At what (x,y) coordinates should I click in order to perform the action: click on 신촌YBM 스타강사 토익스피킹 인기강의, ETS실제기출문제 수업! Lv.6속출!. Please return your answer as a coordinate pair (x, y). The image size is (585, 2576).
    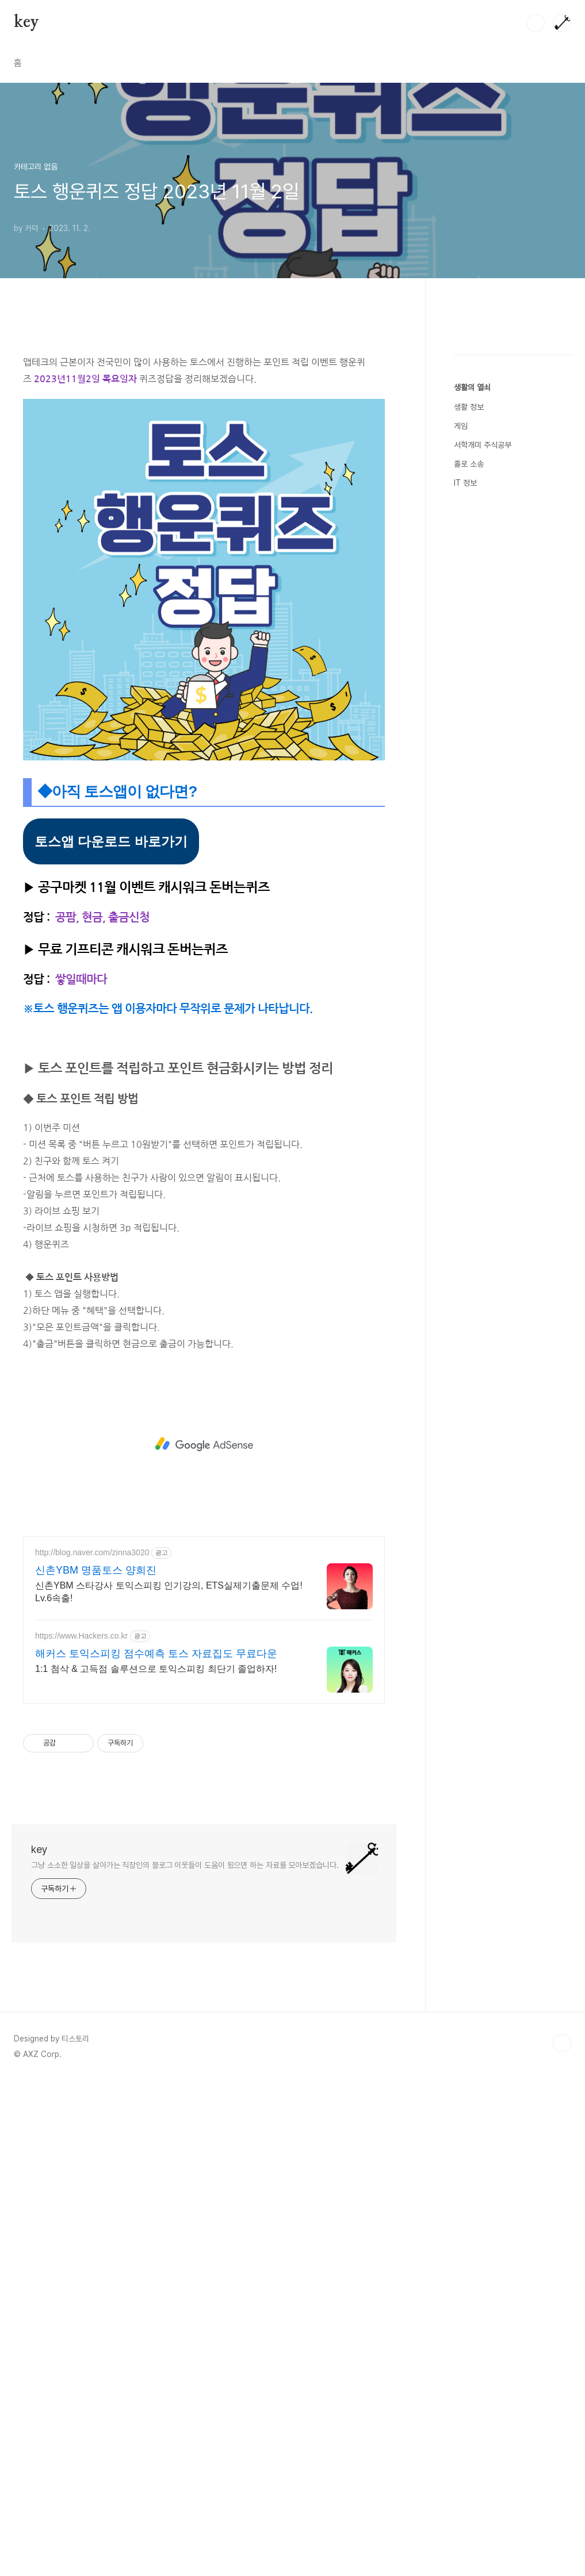
    Looking at the image, I should click on (169, 1592).